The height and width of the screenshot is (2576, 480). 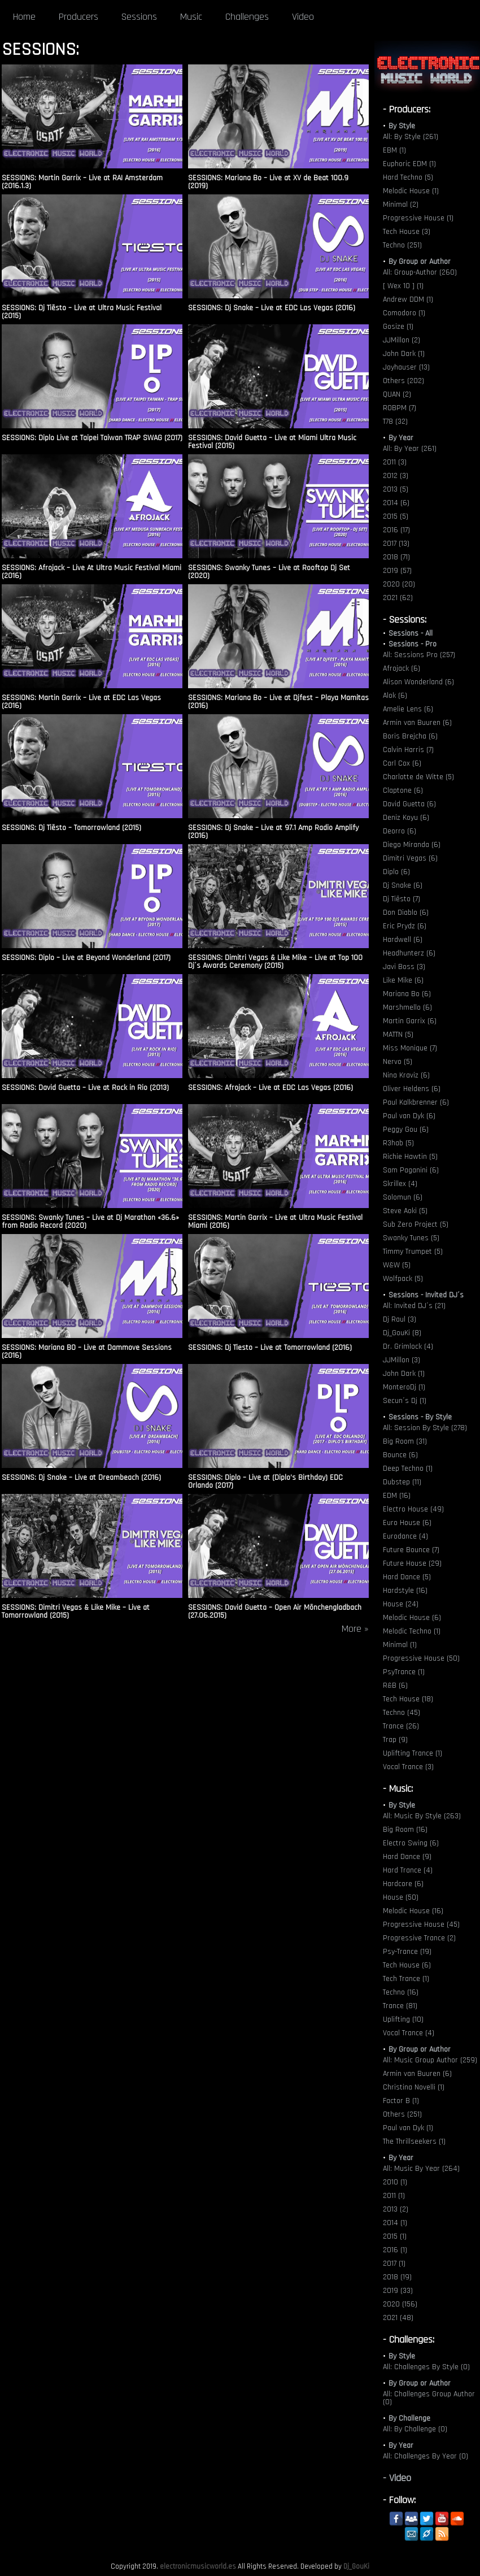 I want to click on Christina Novelli (1), so click(x=413, y=2087).